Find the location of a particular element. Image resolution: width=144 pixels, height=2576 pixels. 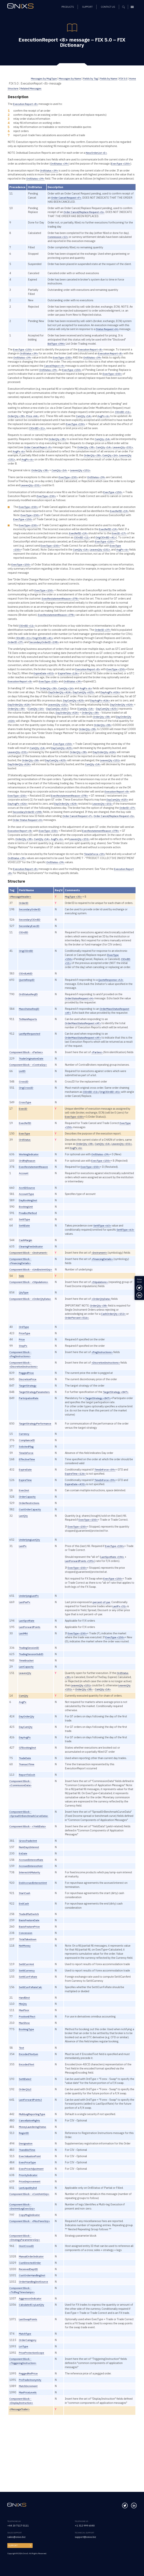

OrigClOrdID is located at coordinates (26, 959).